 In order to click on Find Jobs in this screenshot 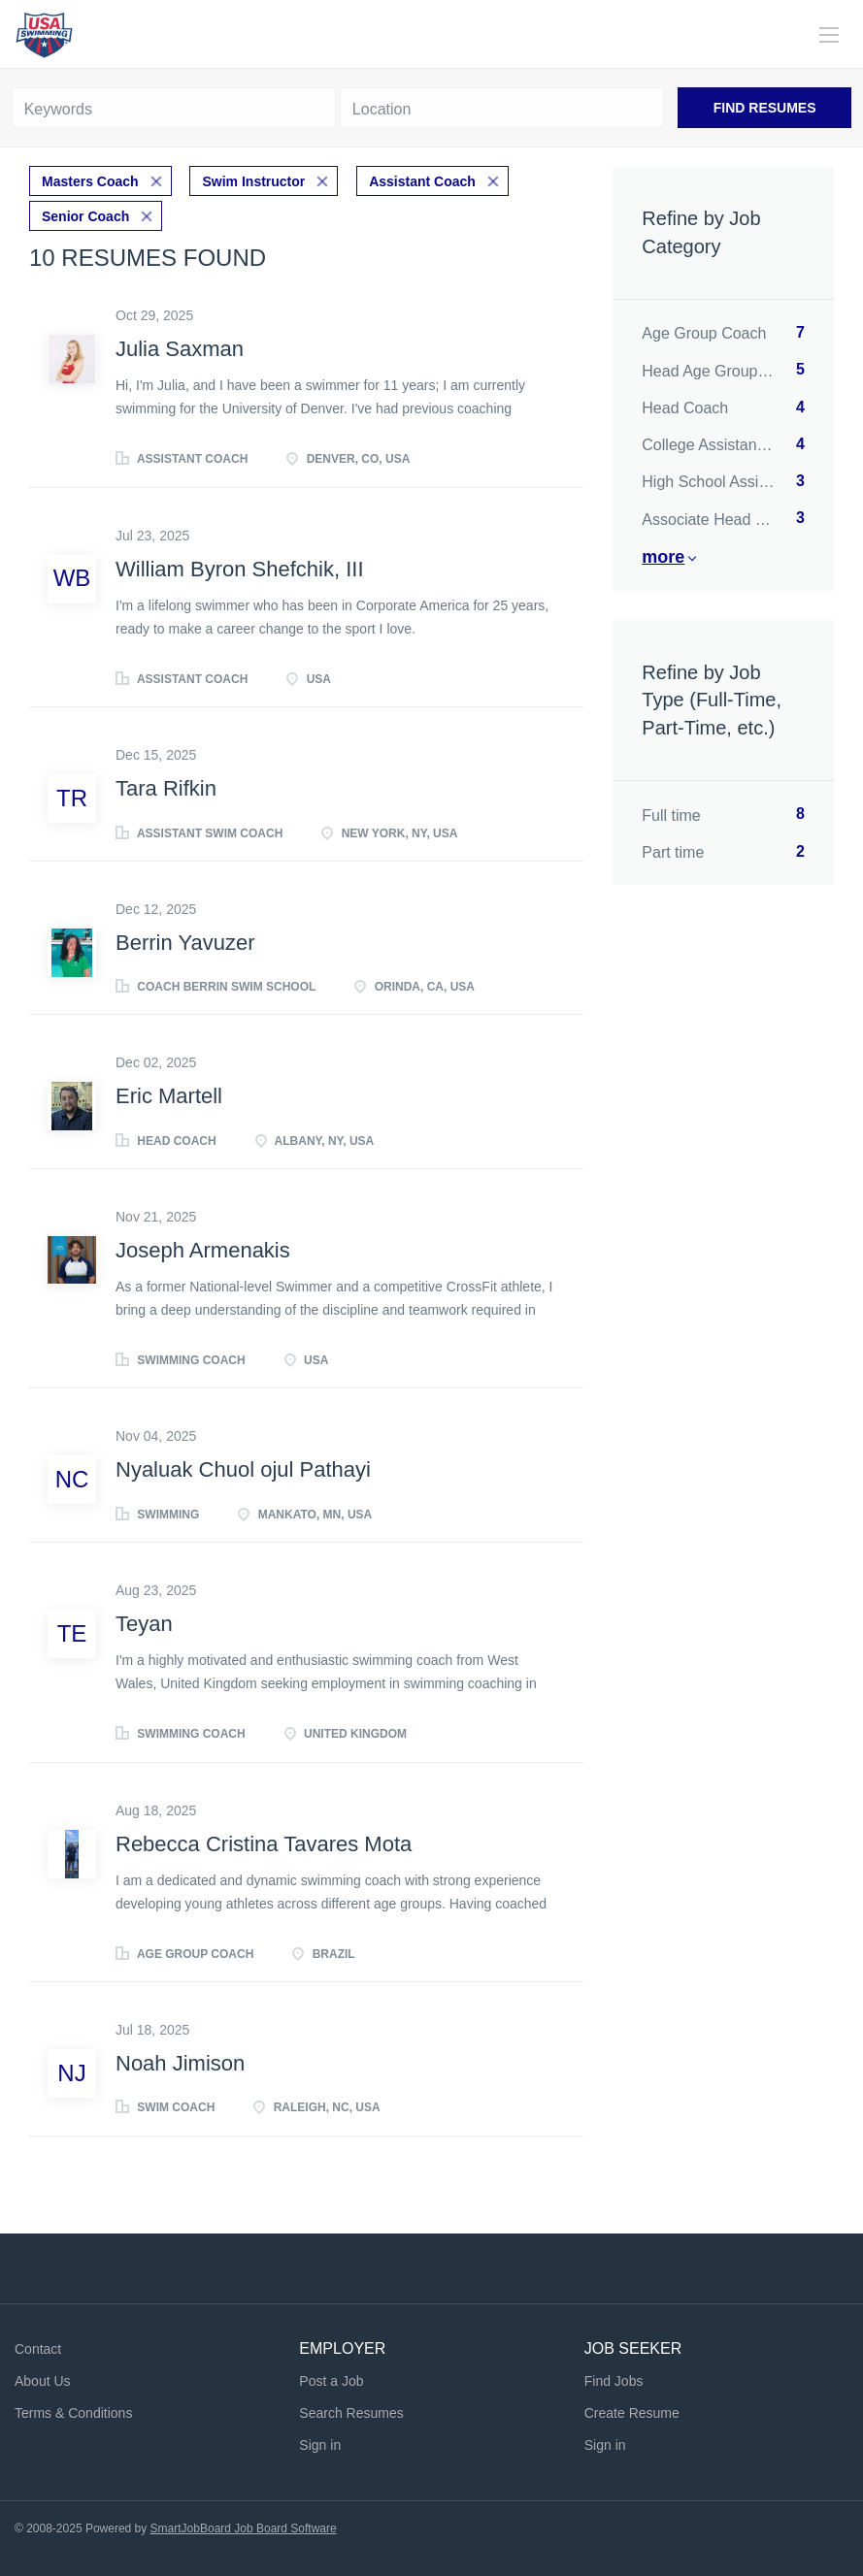, I will do `click(614, 2381)`.